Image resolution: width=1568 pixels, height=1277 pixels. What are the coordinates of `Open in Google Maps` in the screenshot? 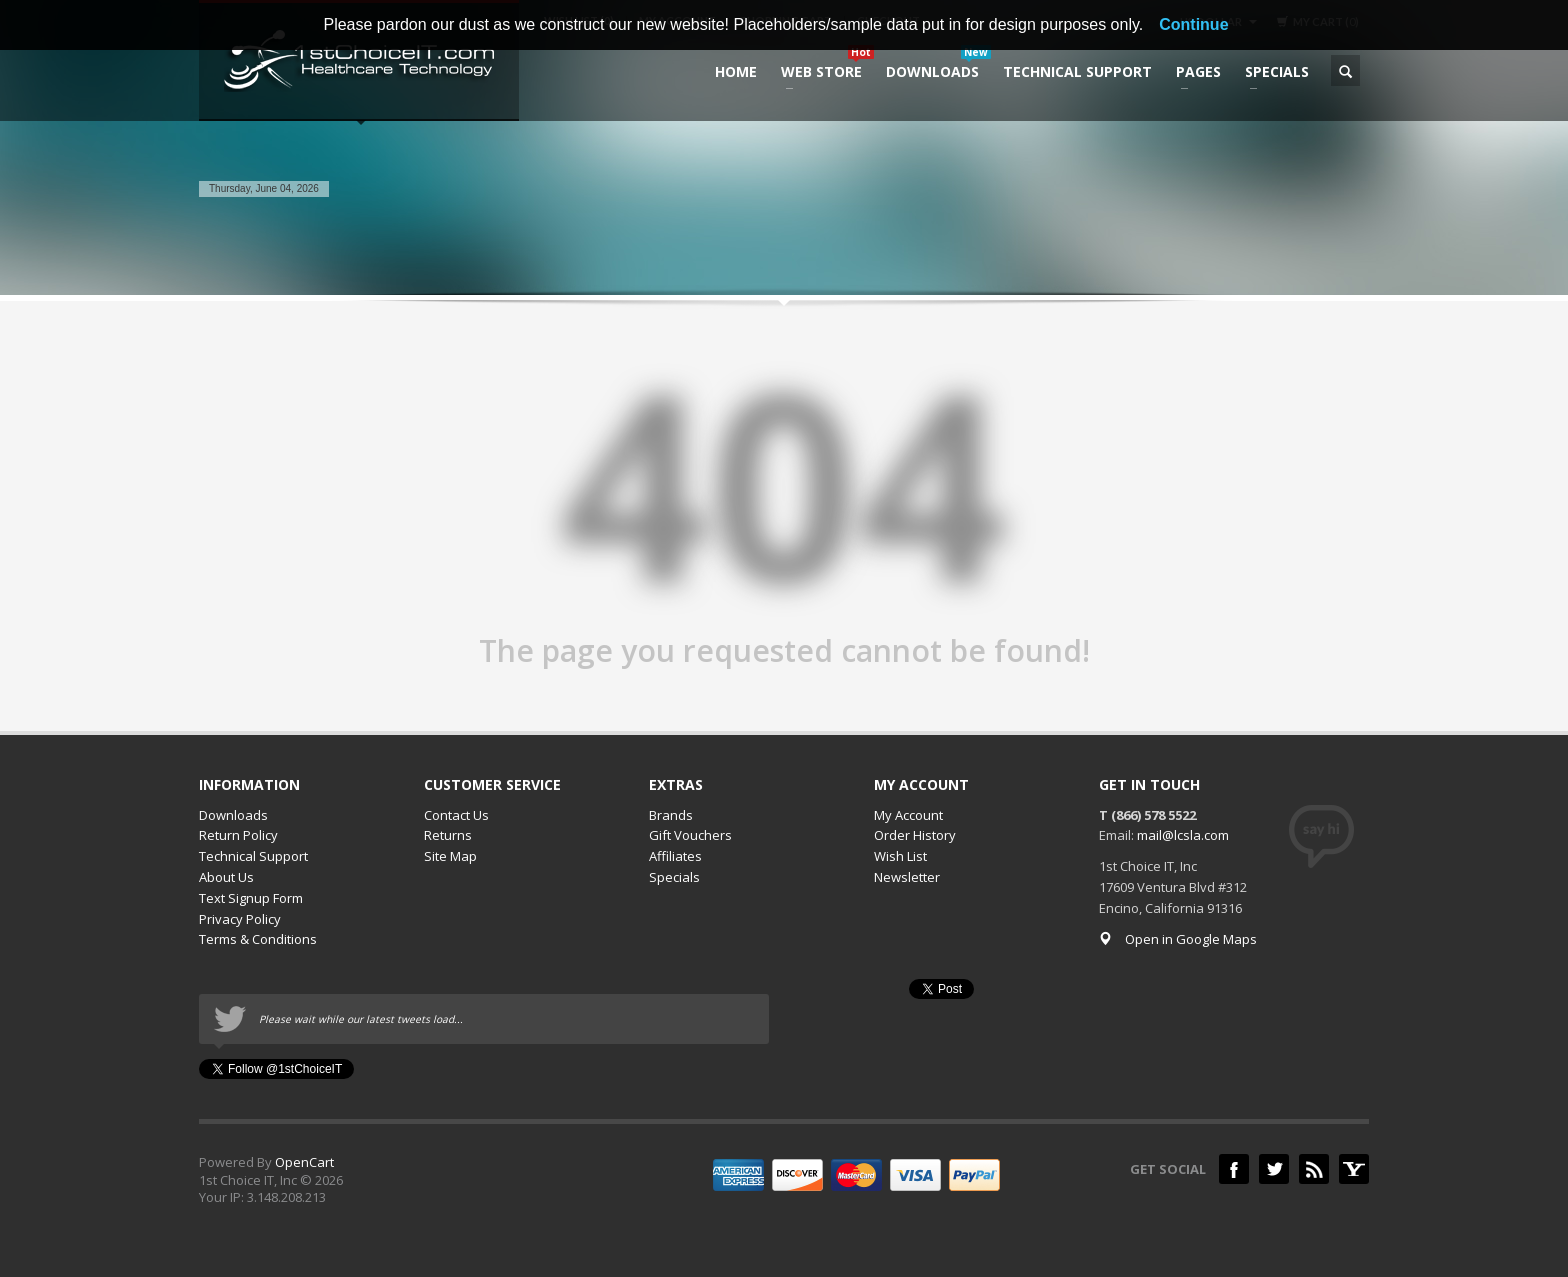 It's located at (1178, 939).